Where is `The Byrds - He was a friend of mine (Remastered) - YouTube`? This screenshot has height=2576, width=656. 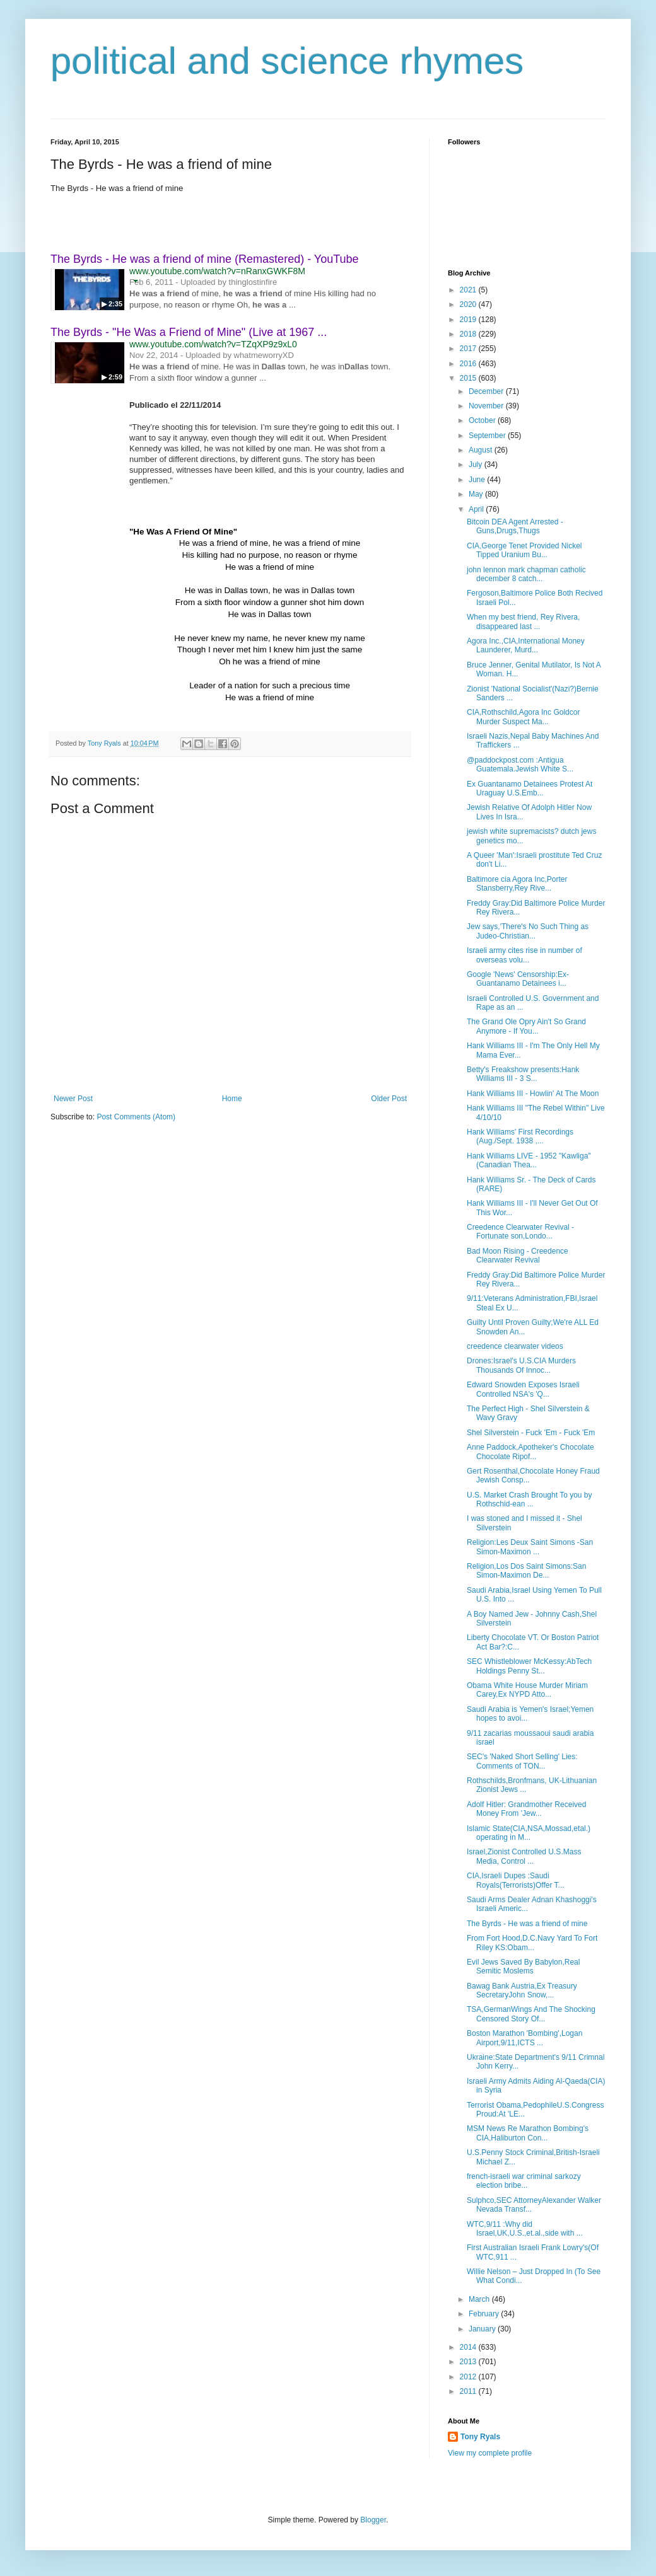 The Byrds - He was a friend of mine (Remastered) - YouTube is located at coordinates (204, 259).